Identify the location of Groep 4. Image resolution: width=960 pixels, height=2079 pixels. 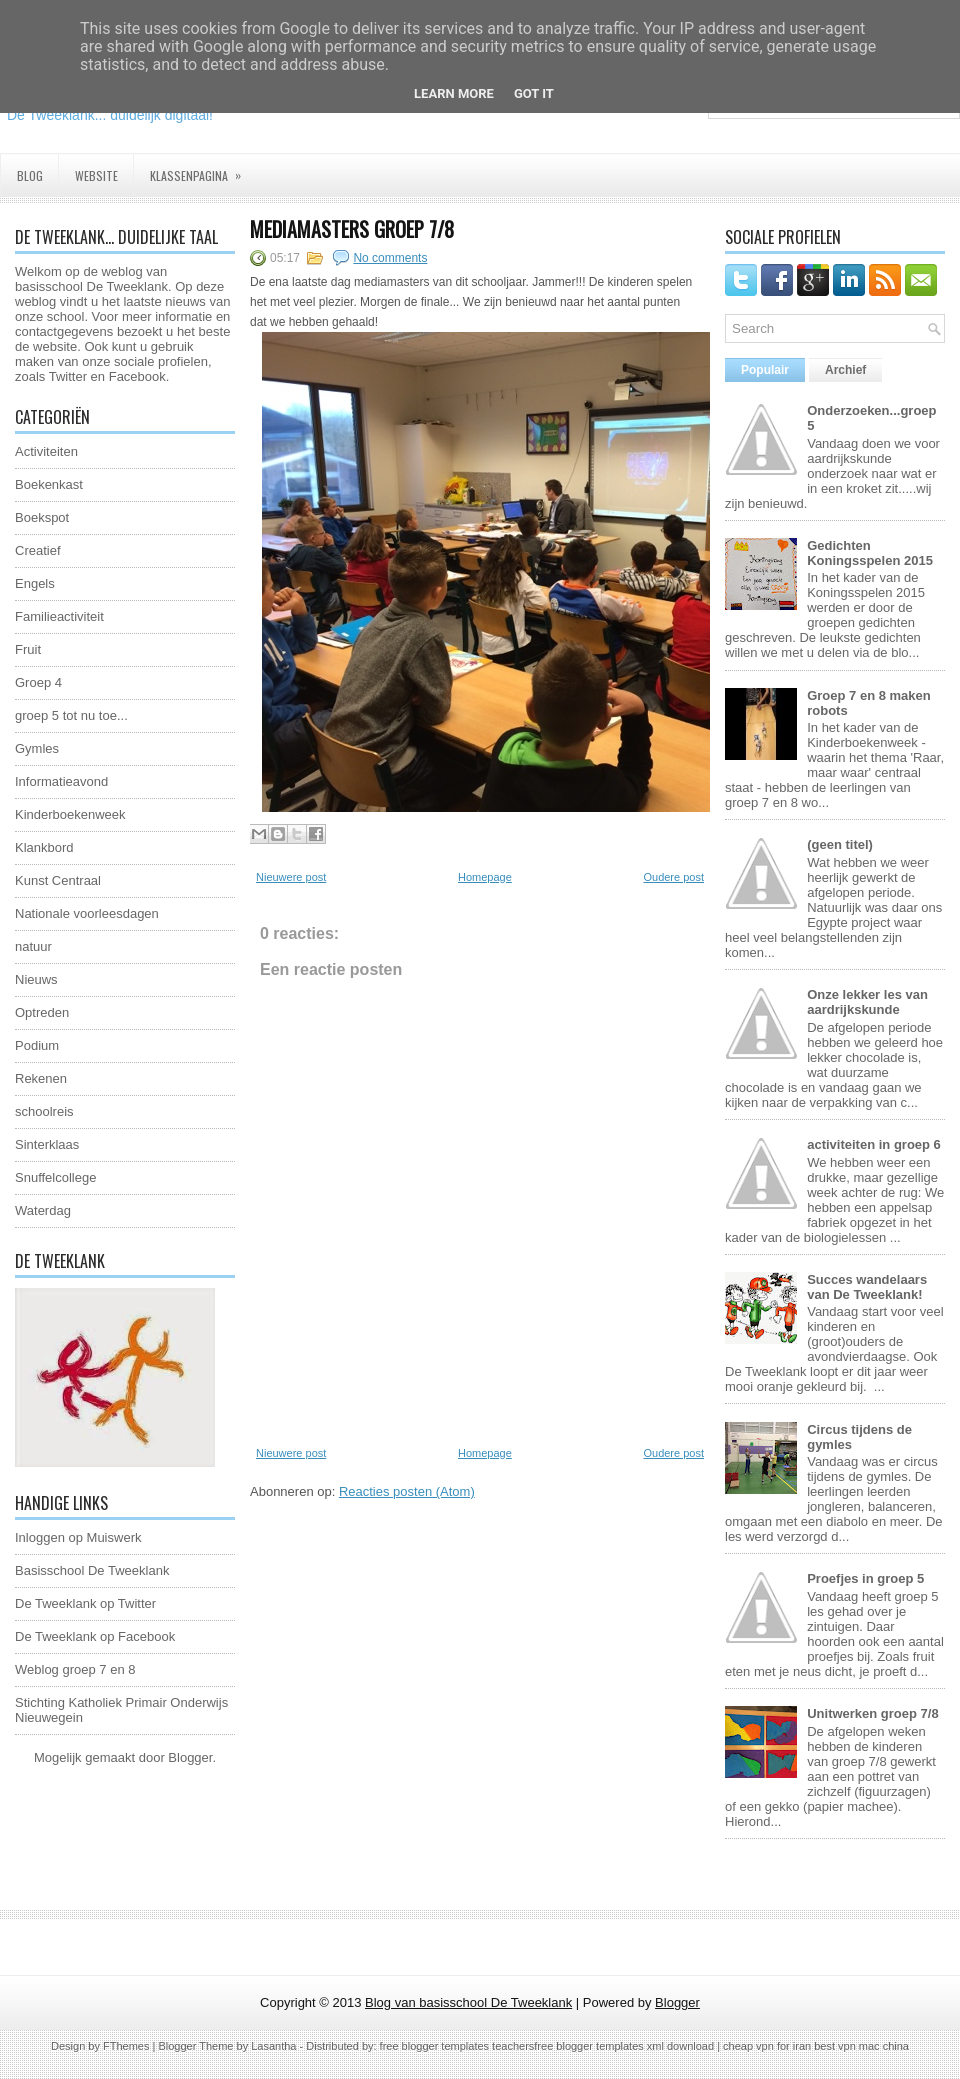
(38, 682).